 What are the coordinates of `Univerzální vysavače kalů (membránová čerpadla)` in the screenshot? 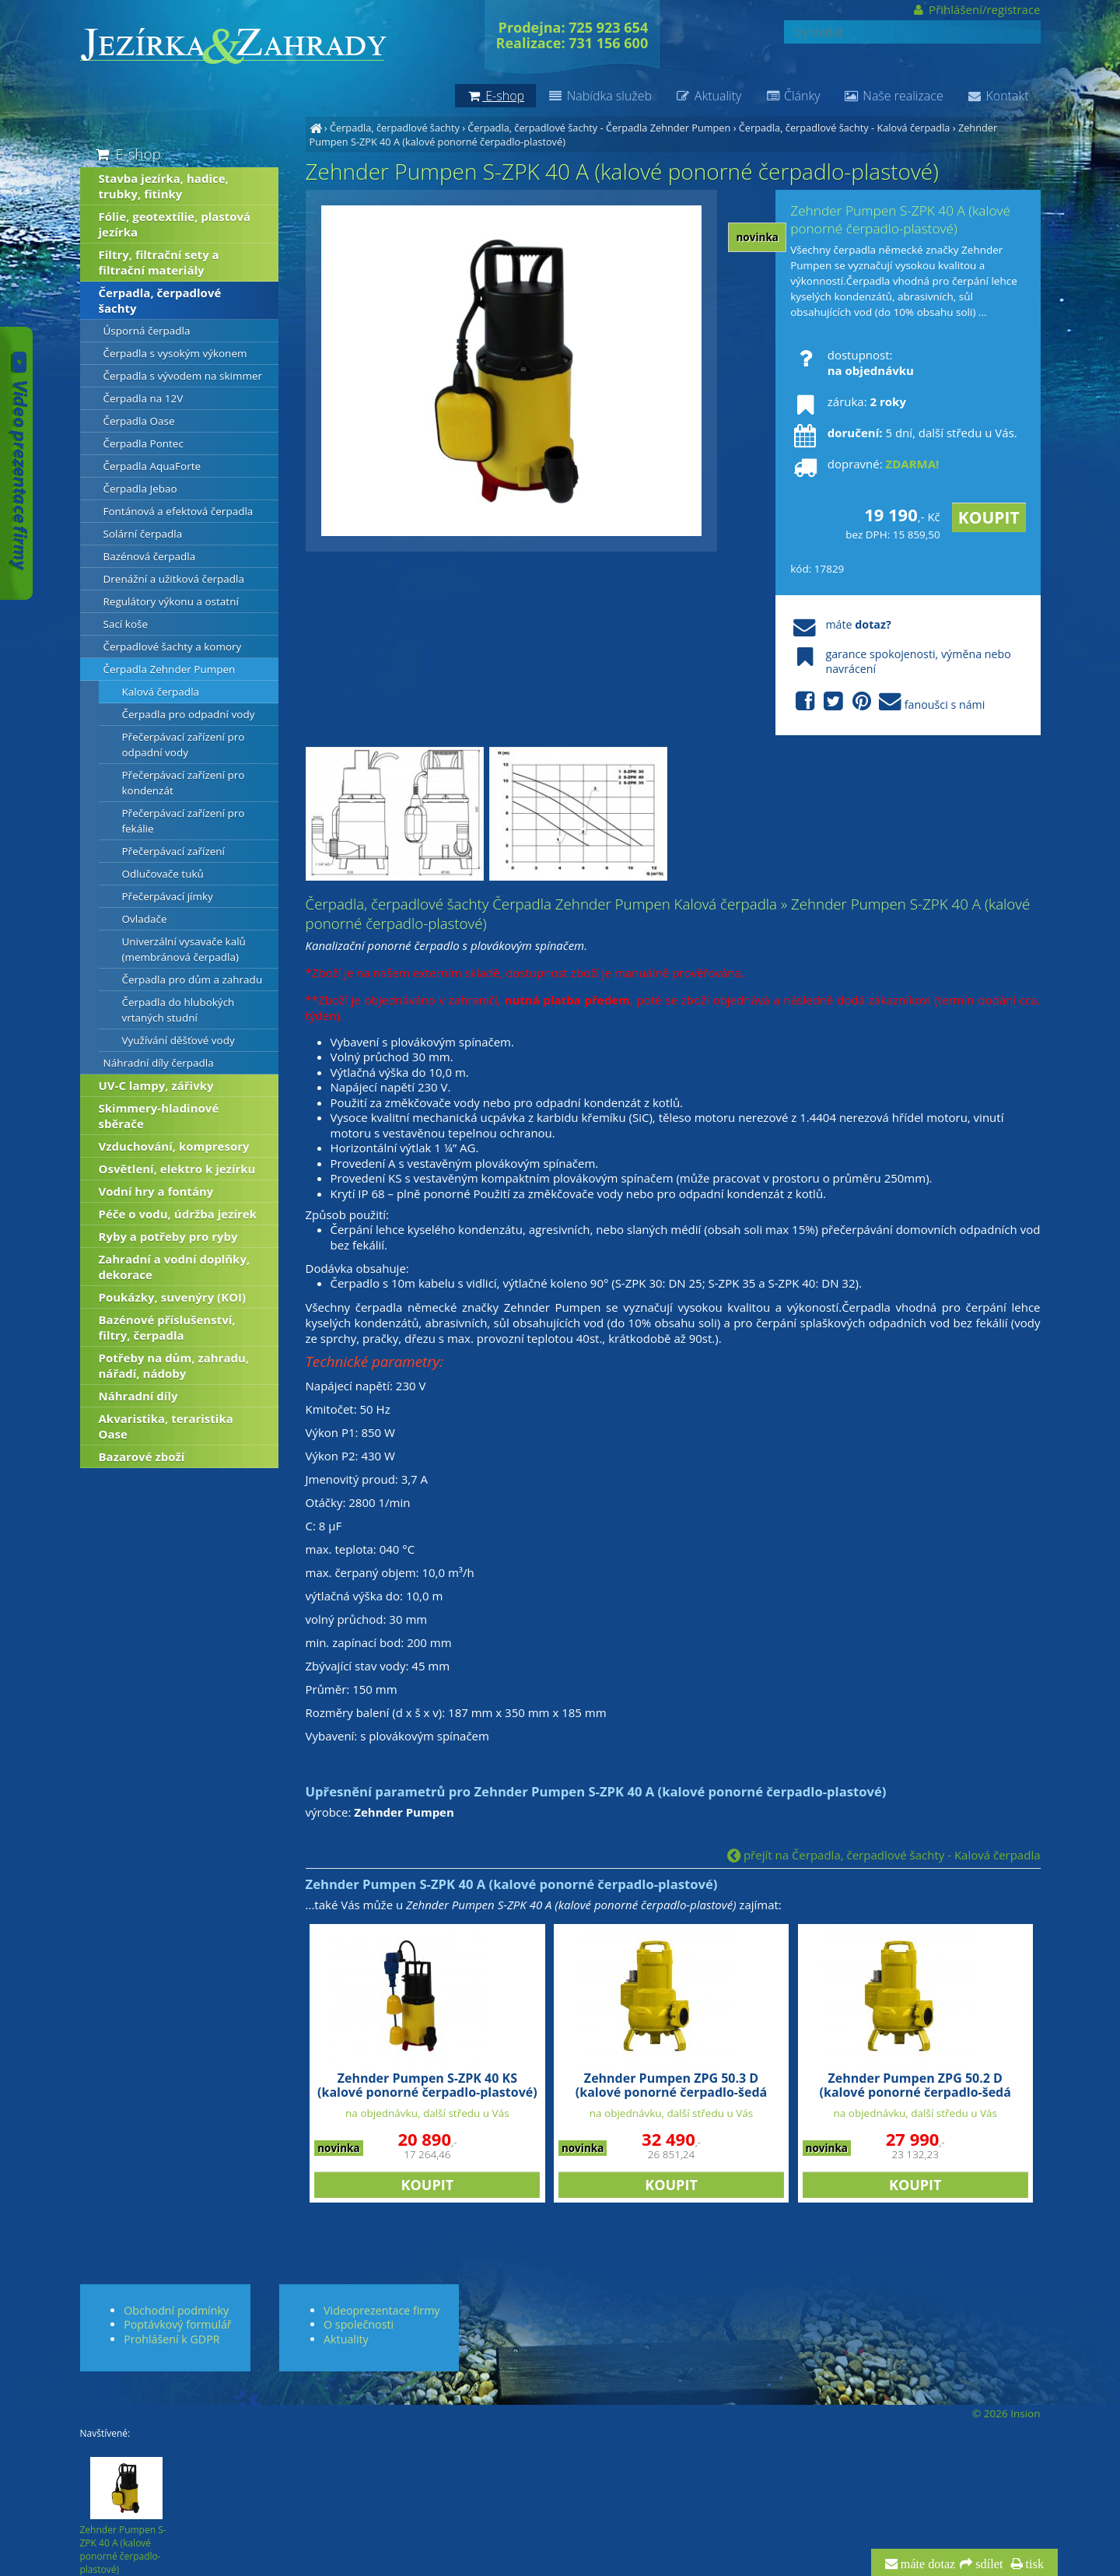 It's located at (184, 949).